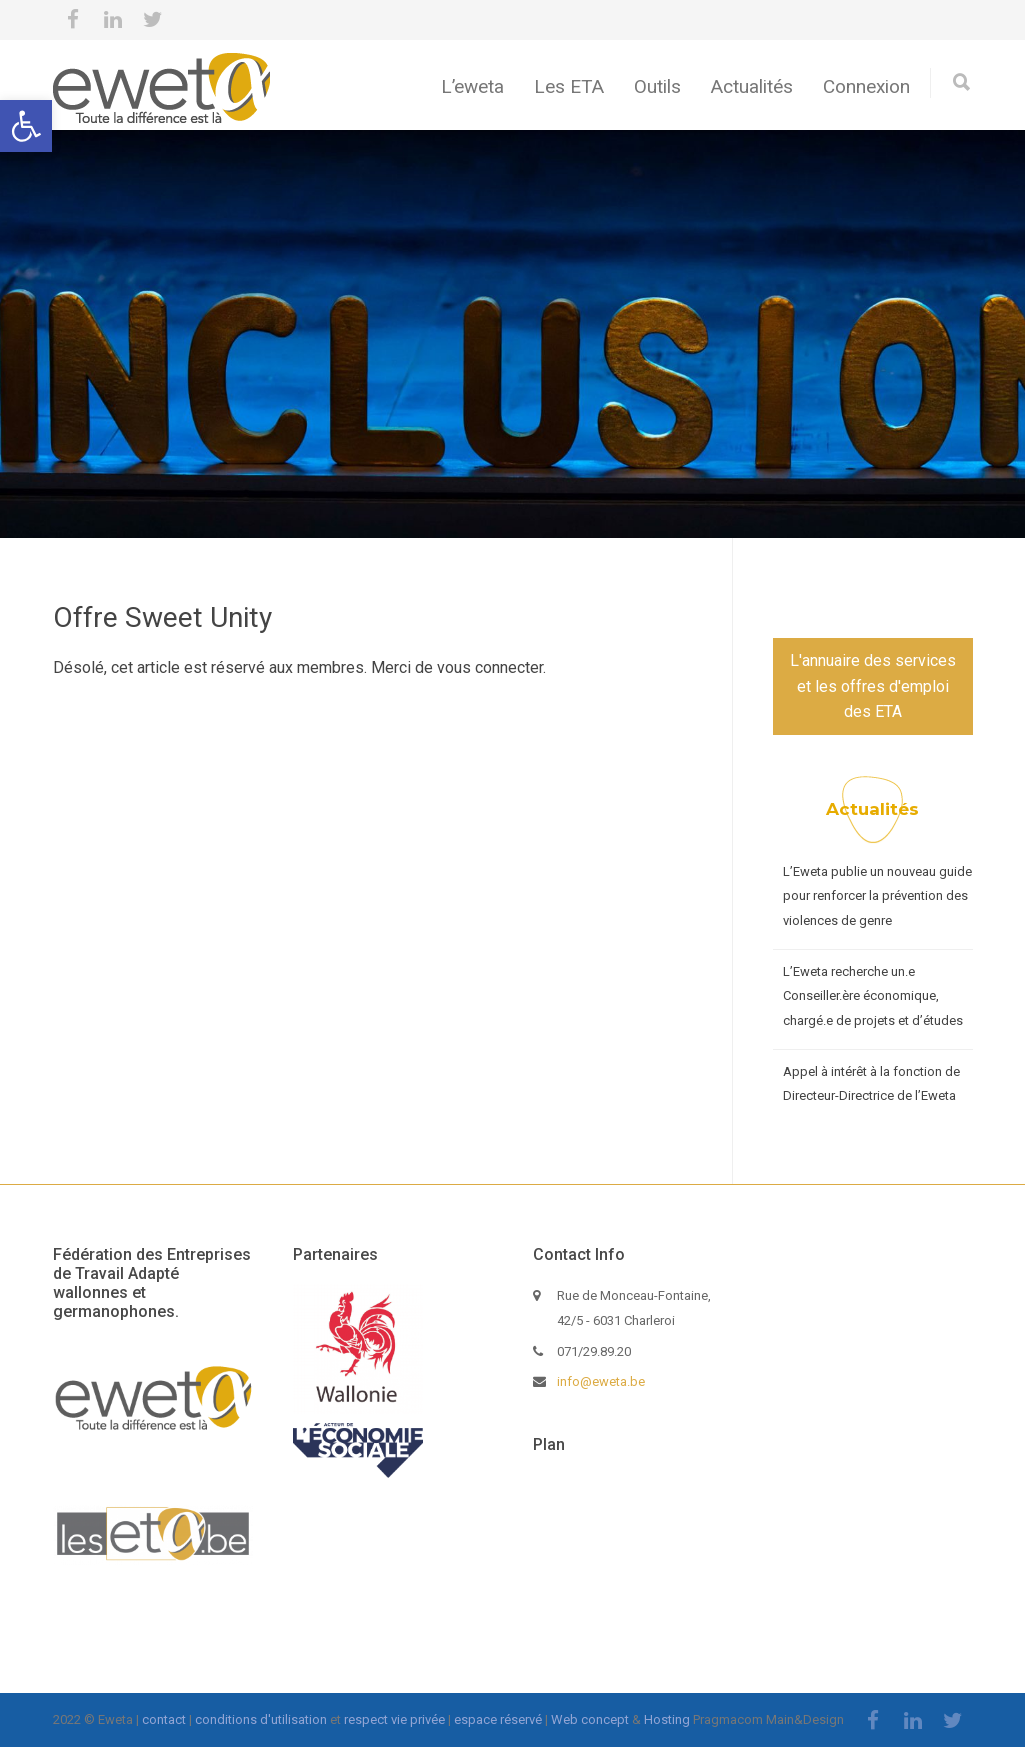 The image size is (1025, 1747). I want to click on respect vie privée, so click(394, 1719).